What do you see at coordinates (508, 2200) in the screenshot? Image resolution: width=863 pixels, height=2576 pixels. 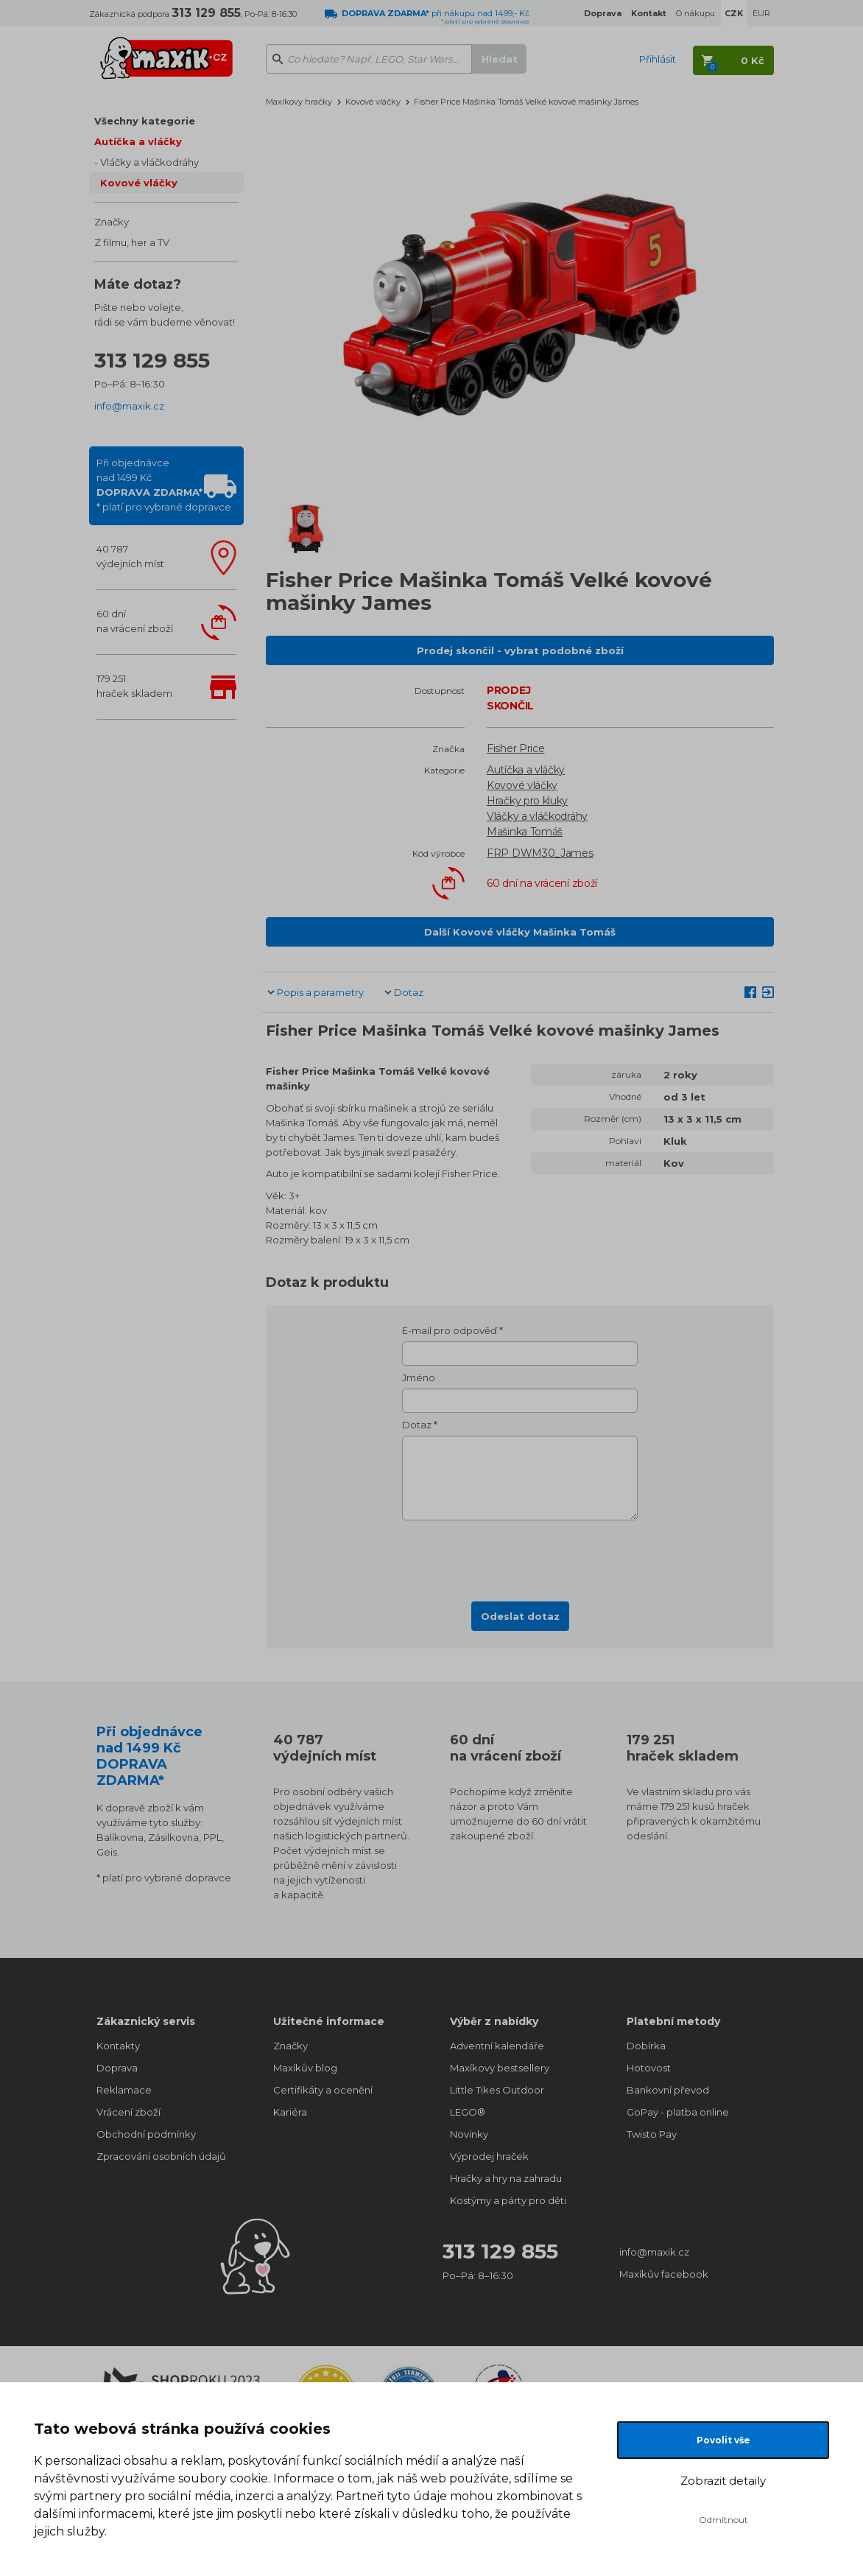 I see `Kostýmy a párty pro děti` at bounding box center [508, 2200].